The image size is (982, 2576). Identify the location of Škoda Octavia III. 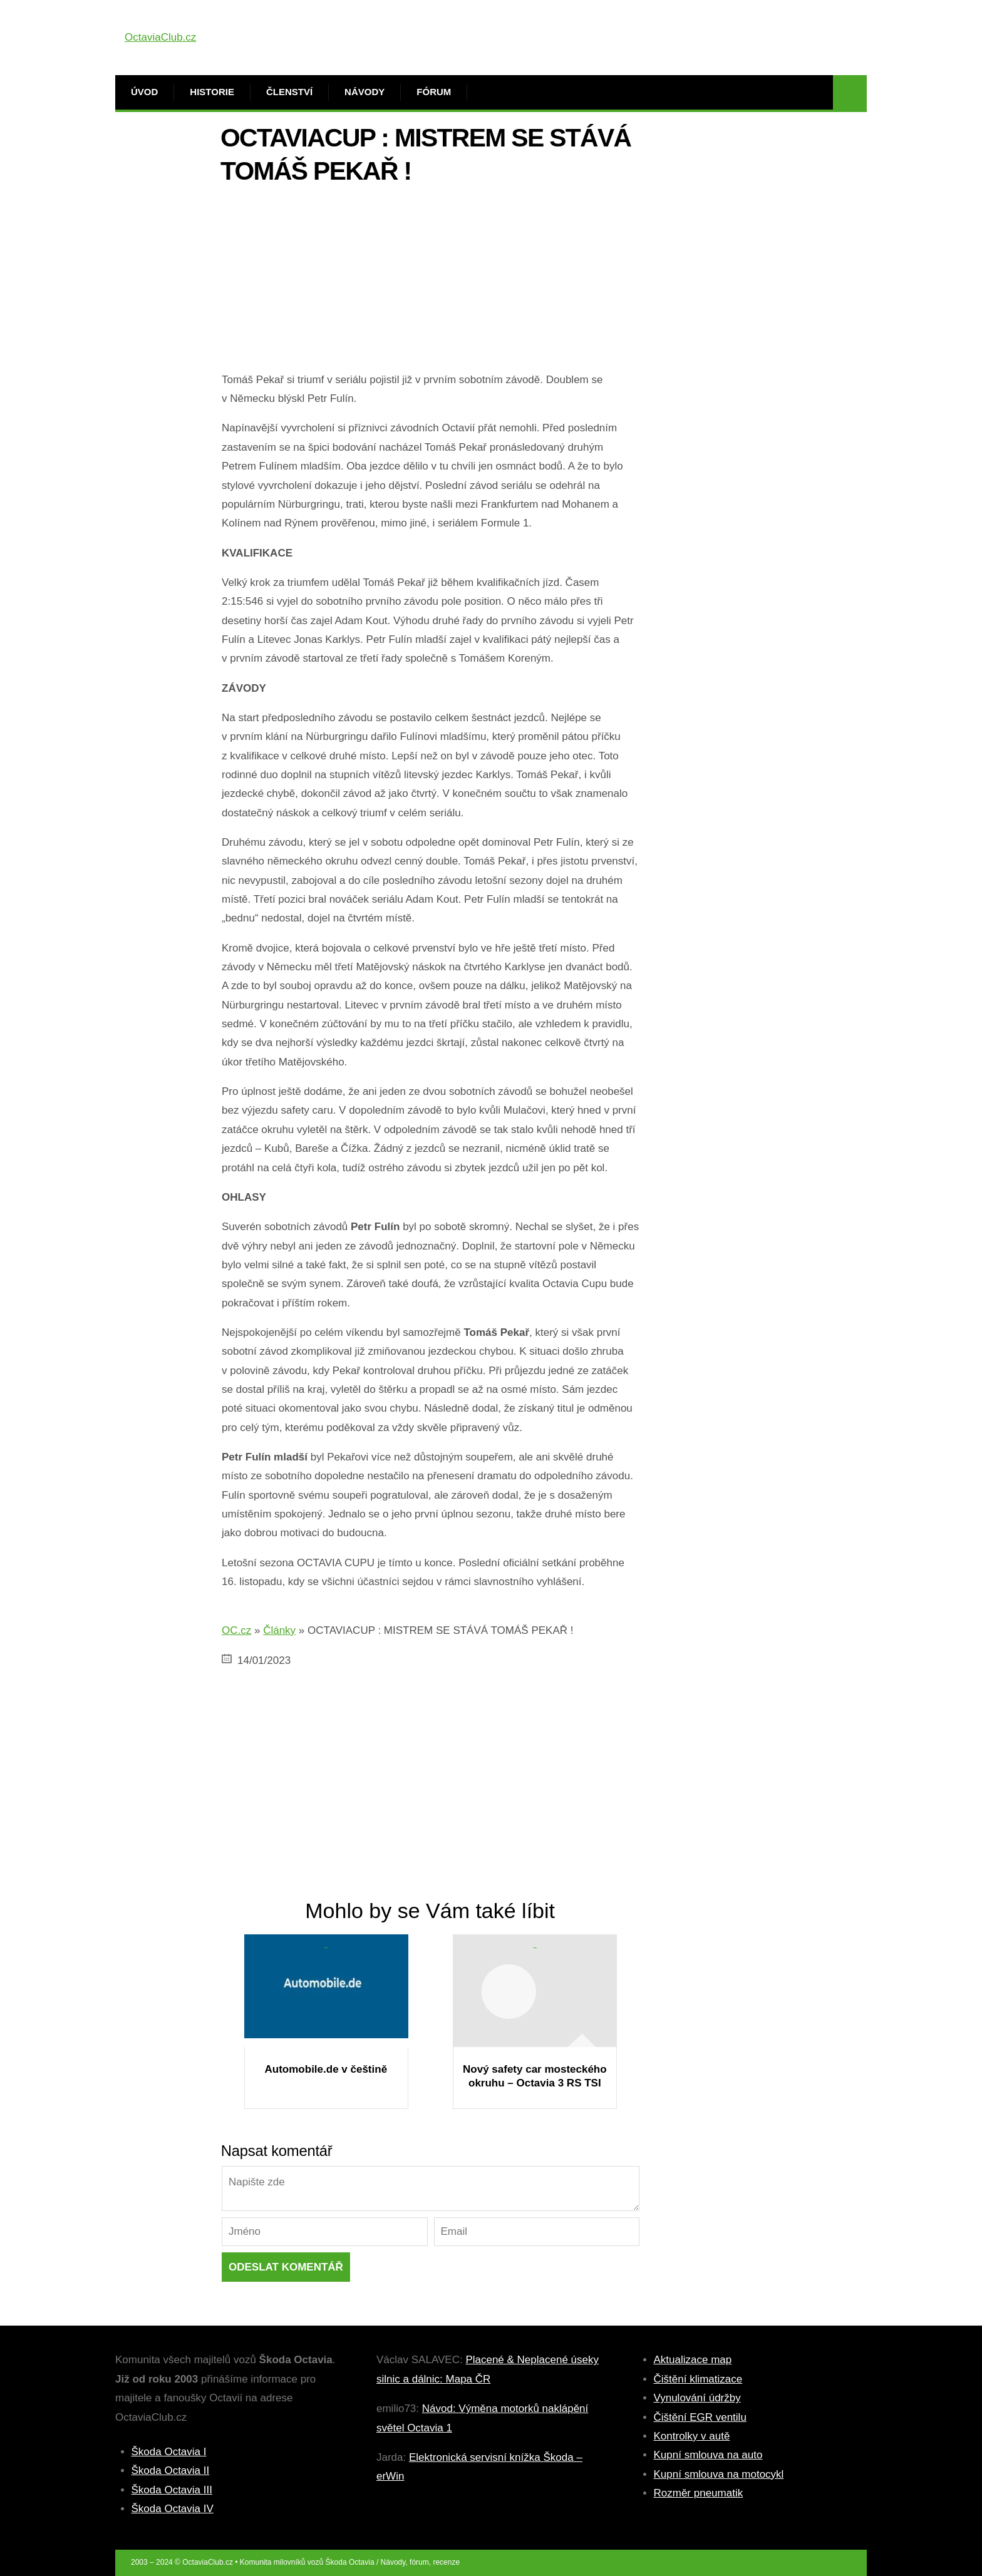
(172, 2490).